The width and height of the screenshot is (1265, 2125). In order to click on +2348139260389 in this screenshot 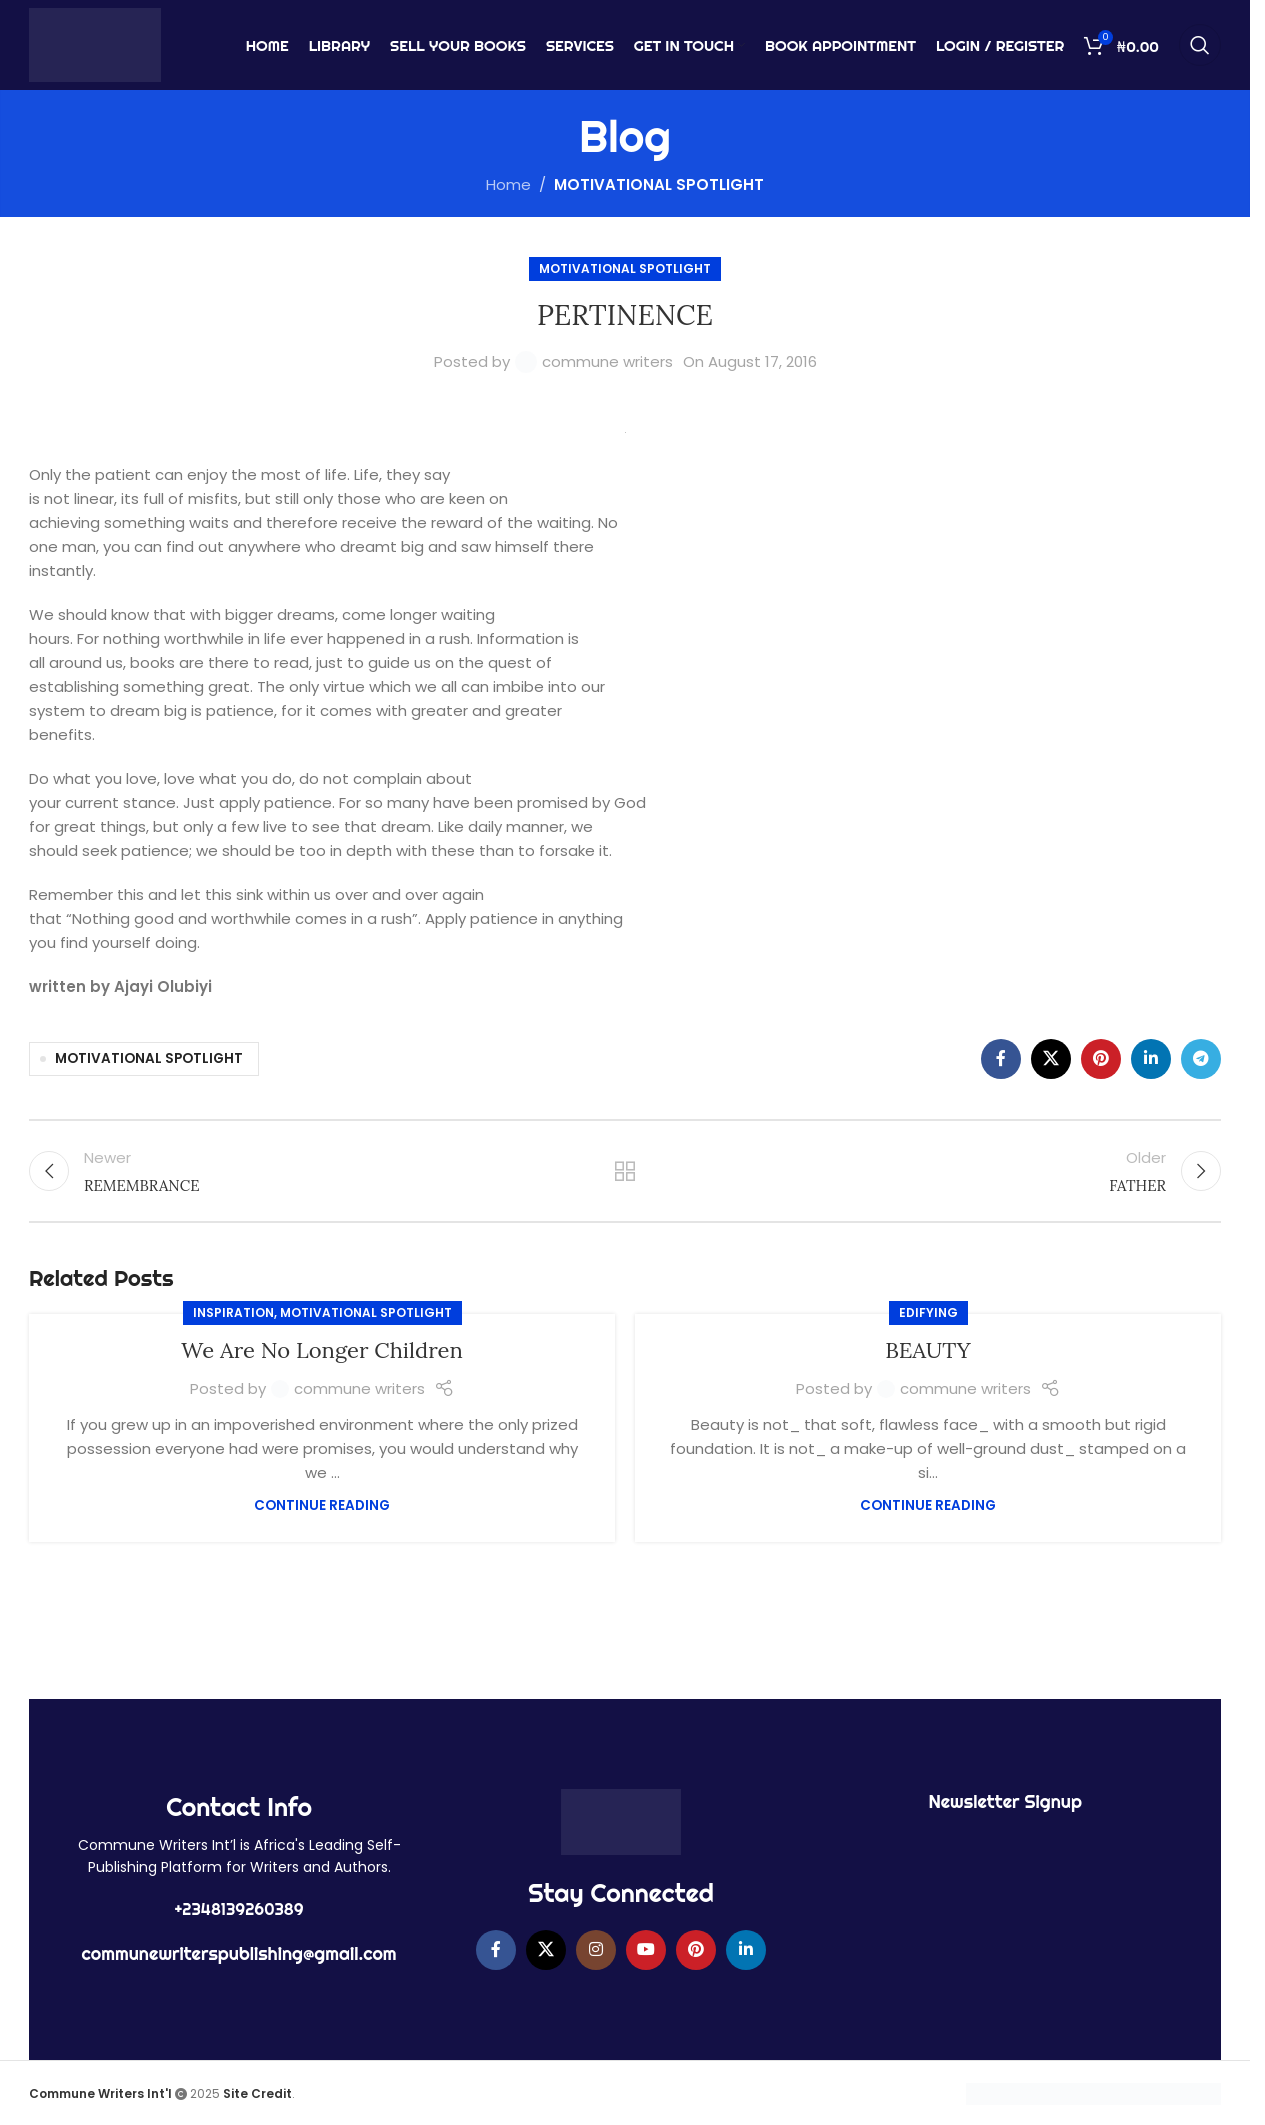, I will do `click(239, 1909)`.